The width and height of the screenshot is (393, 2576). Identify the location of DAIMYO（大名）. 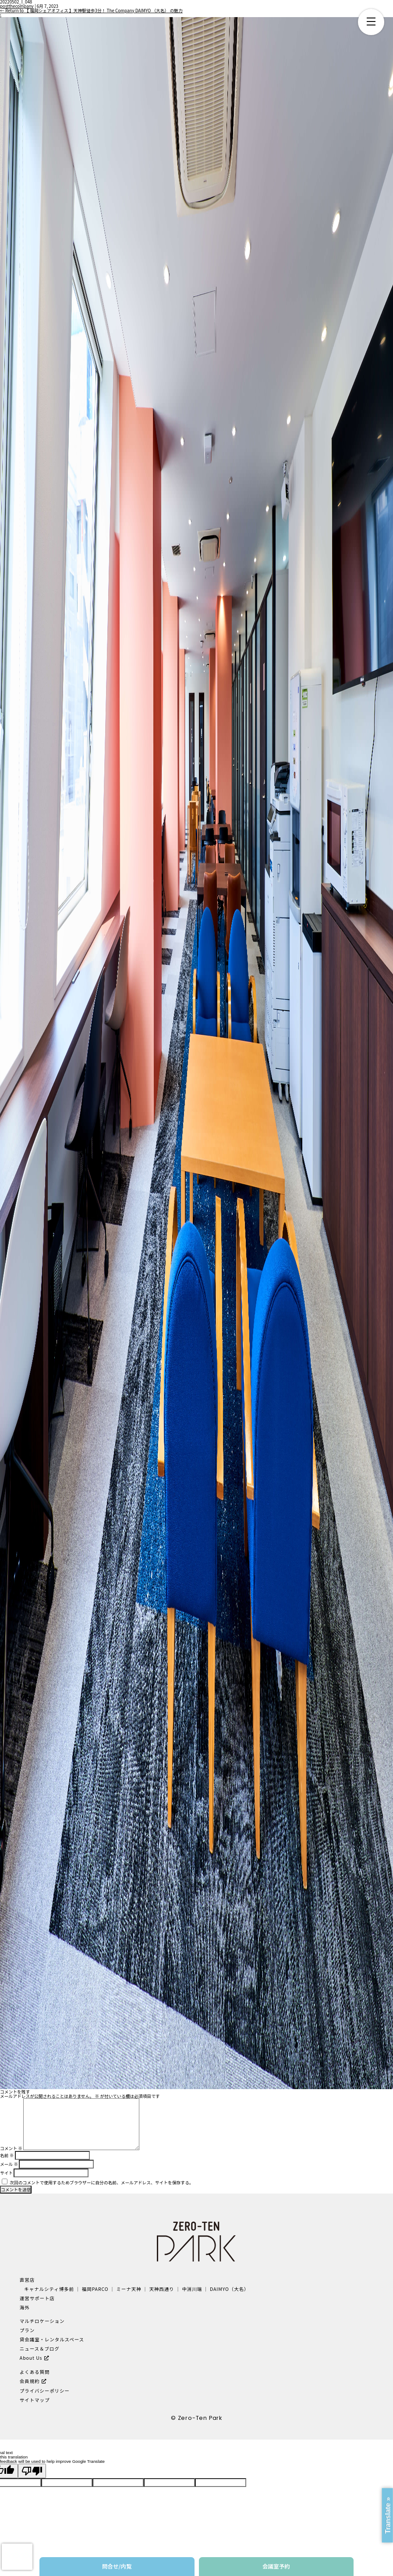
(229, 2289).